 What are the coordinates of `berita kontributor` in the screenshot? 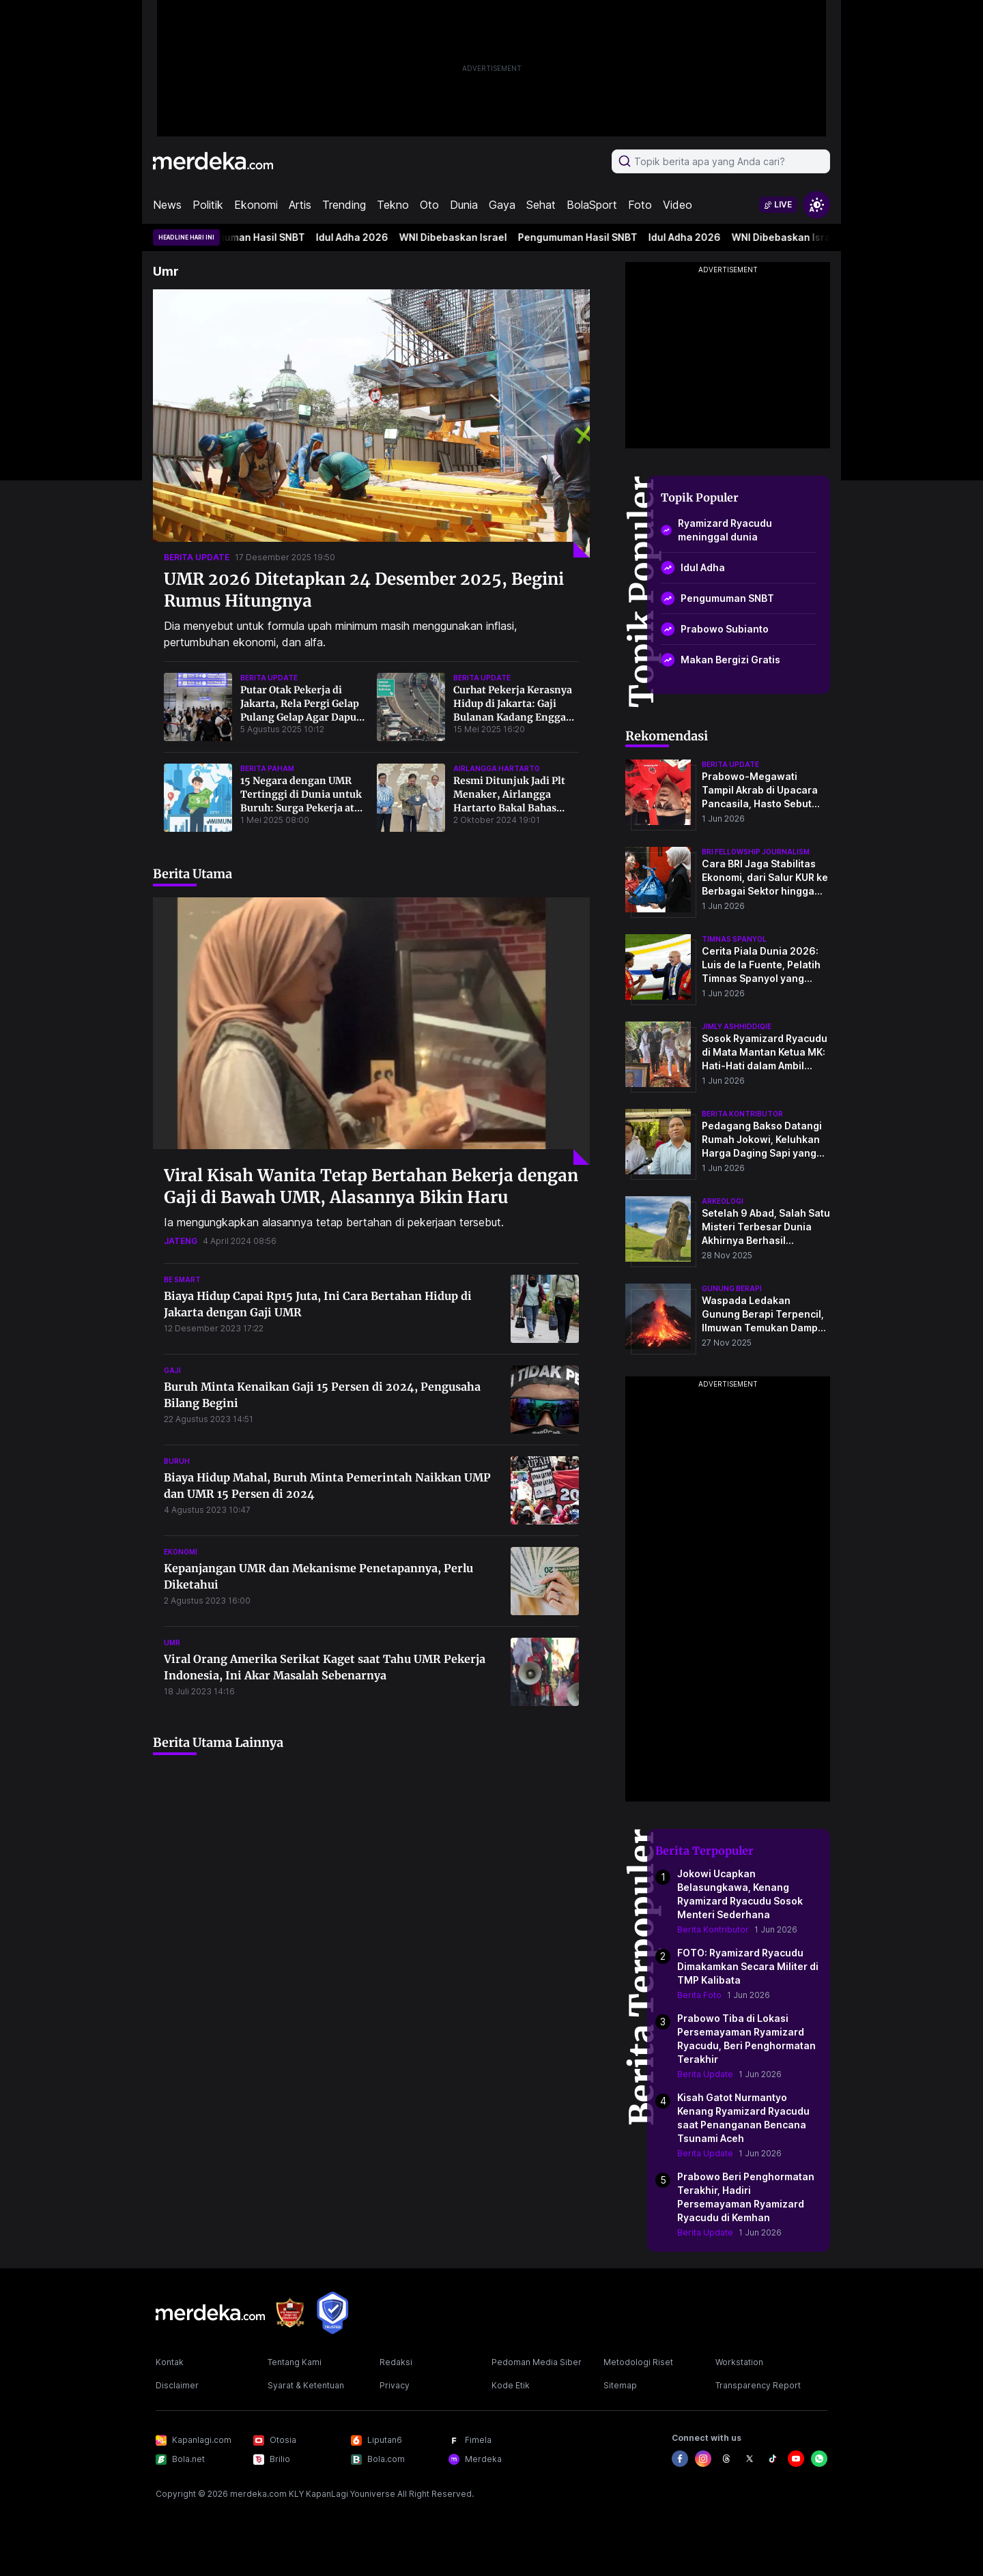 It's located at (742, 1114).